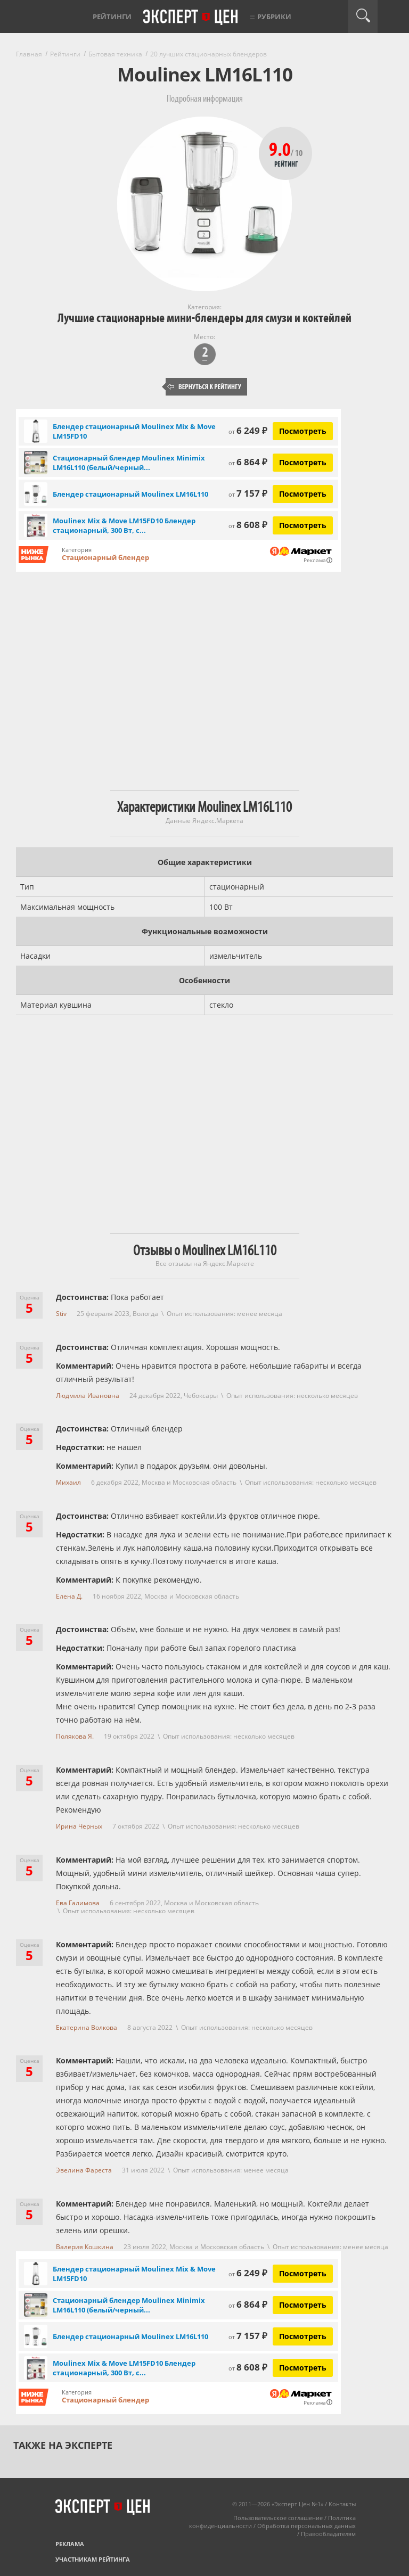 The width and height of the screenshot is (409, 2576). Describe the element at coordinates (129, 462) in the screenshot. I see `Стационарный блендер Moulinex Minimix LM16L110 (белый/черный...` at that location.